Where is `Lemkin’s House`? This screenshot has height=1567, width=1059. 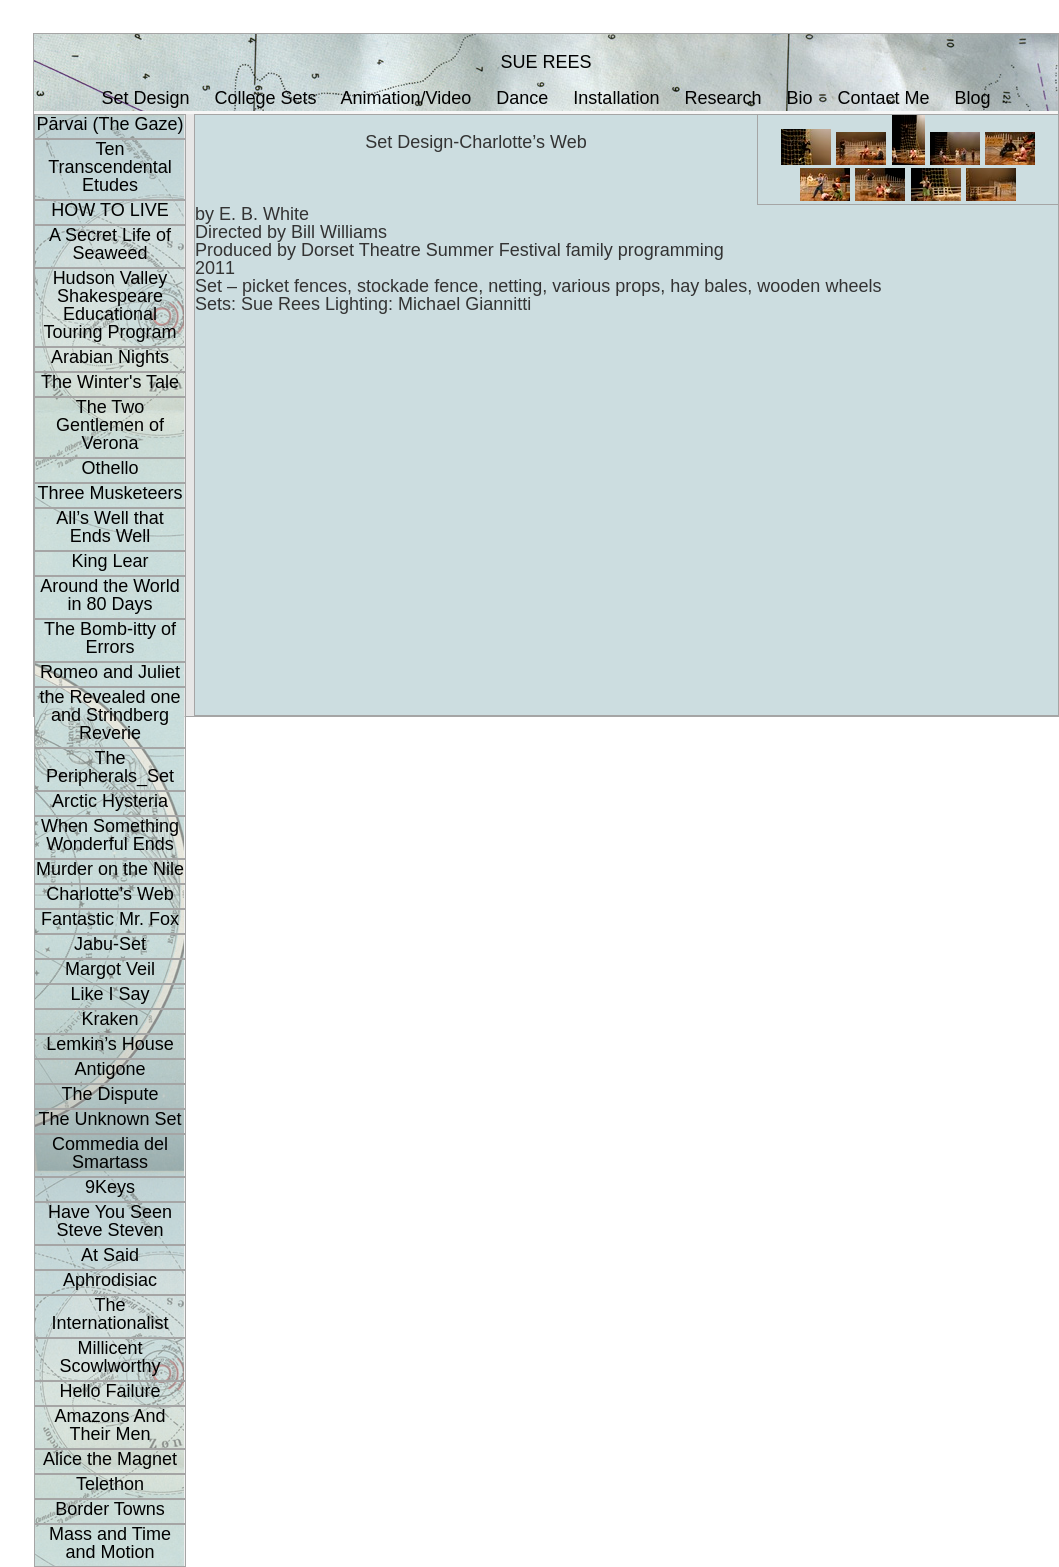 Lemkin’s House is located at coordinates (110, 1044).